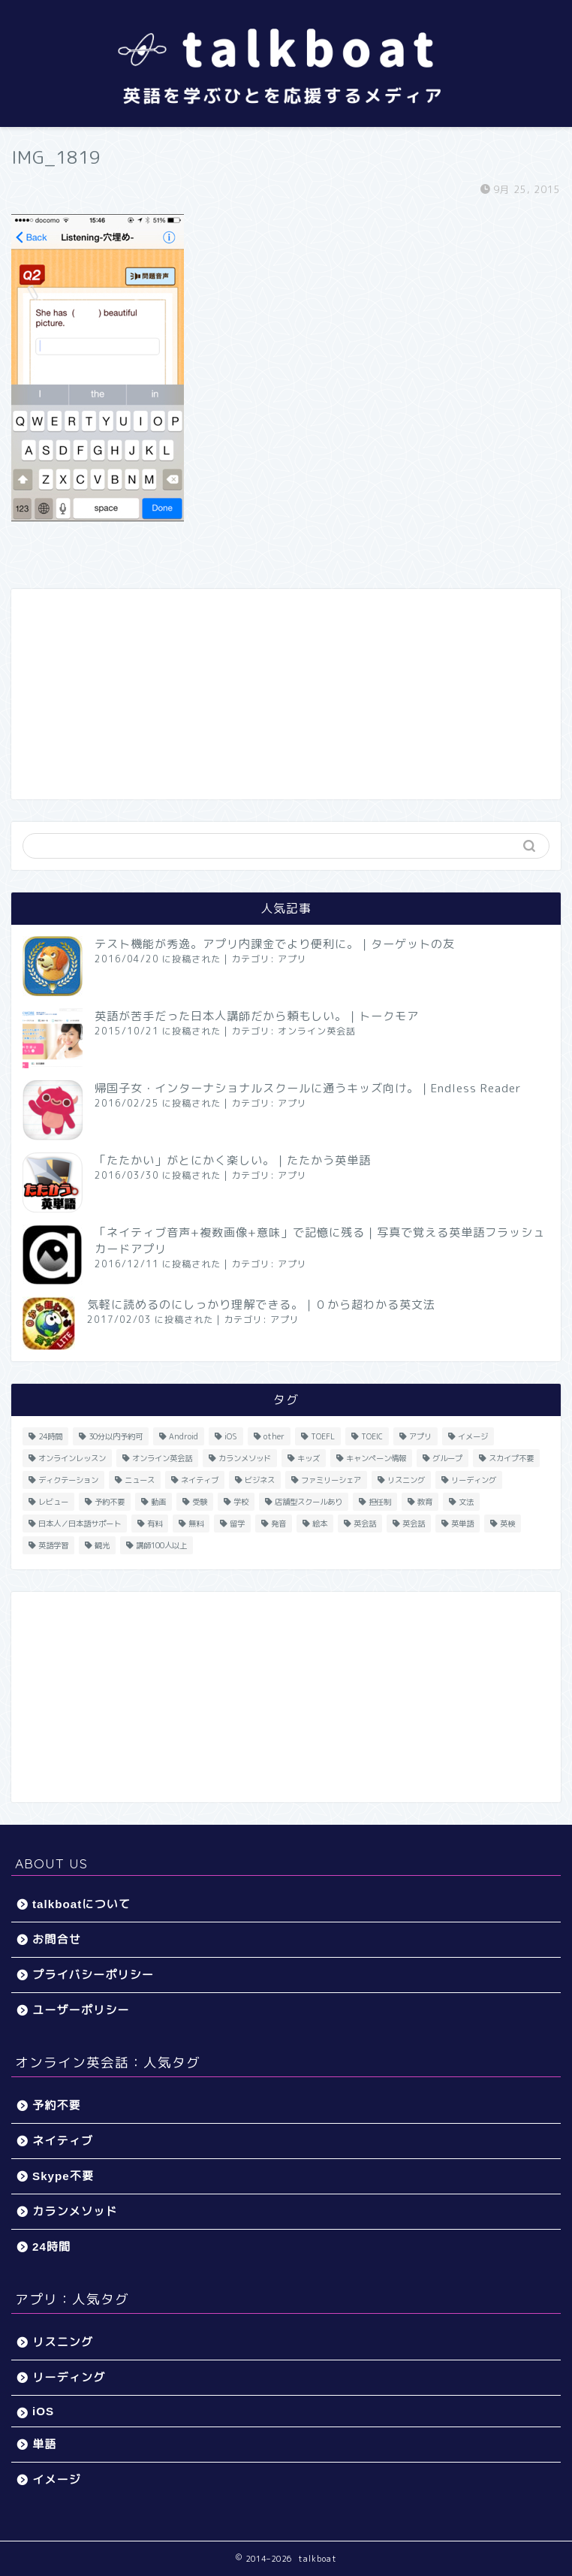  I want to click on 英語が苦手だった日本人講師だから頼もしい。｜トークモア, so click(257, 1016).